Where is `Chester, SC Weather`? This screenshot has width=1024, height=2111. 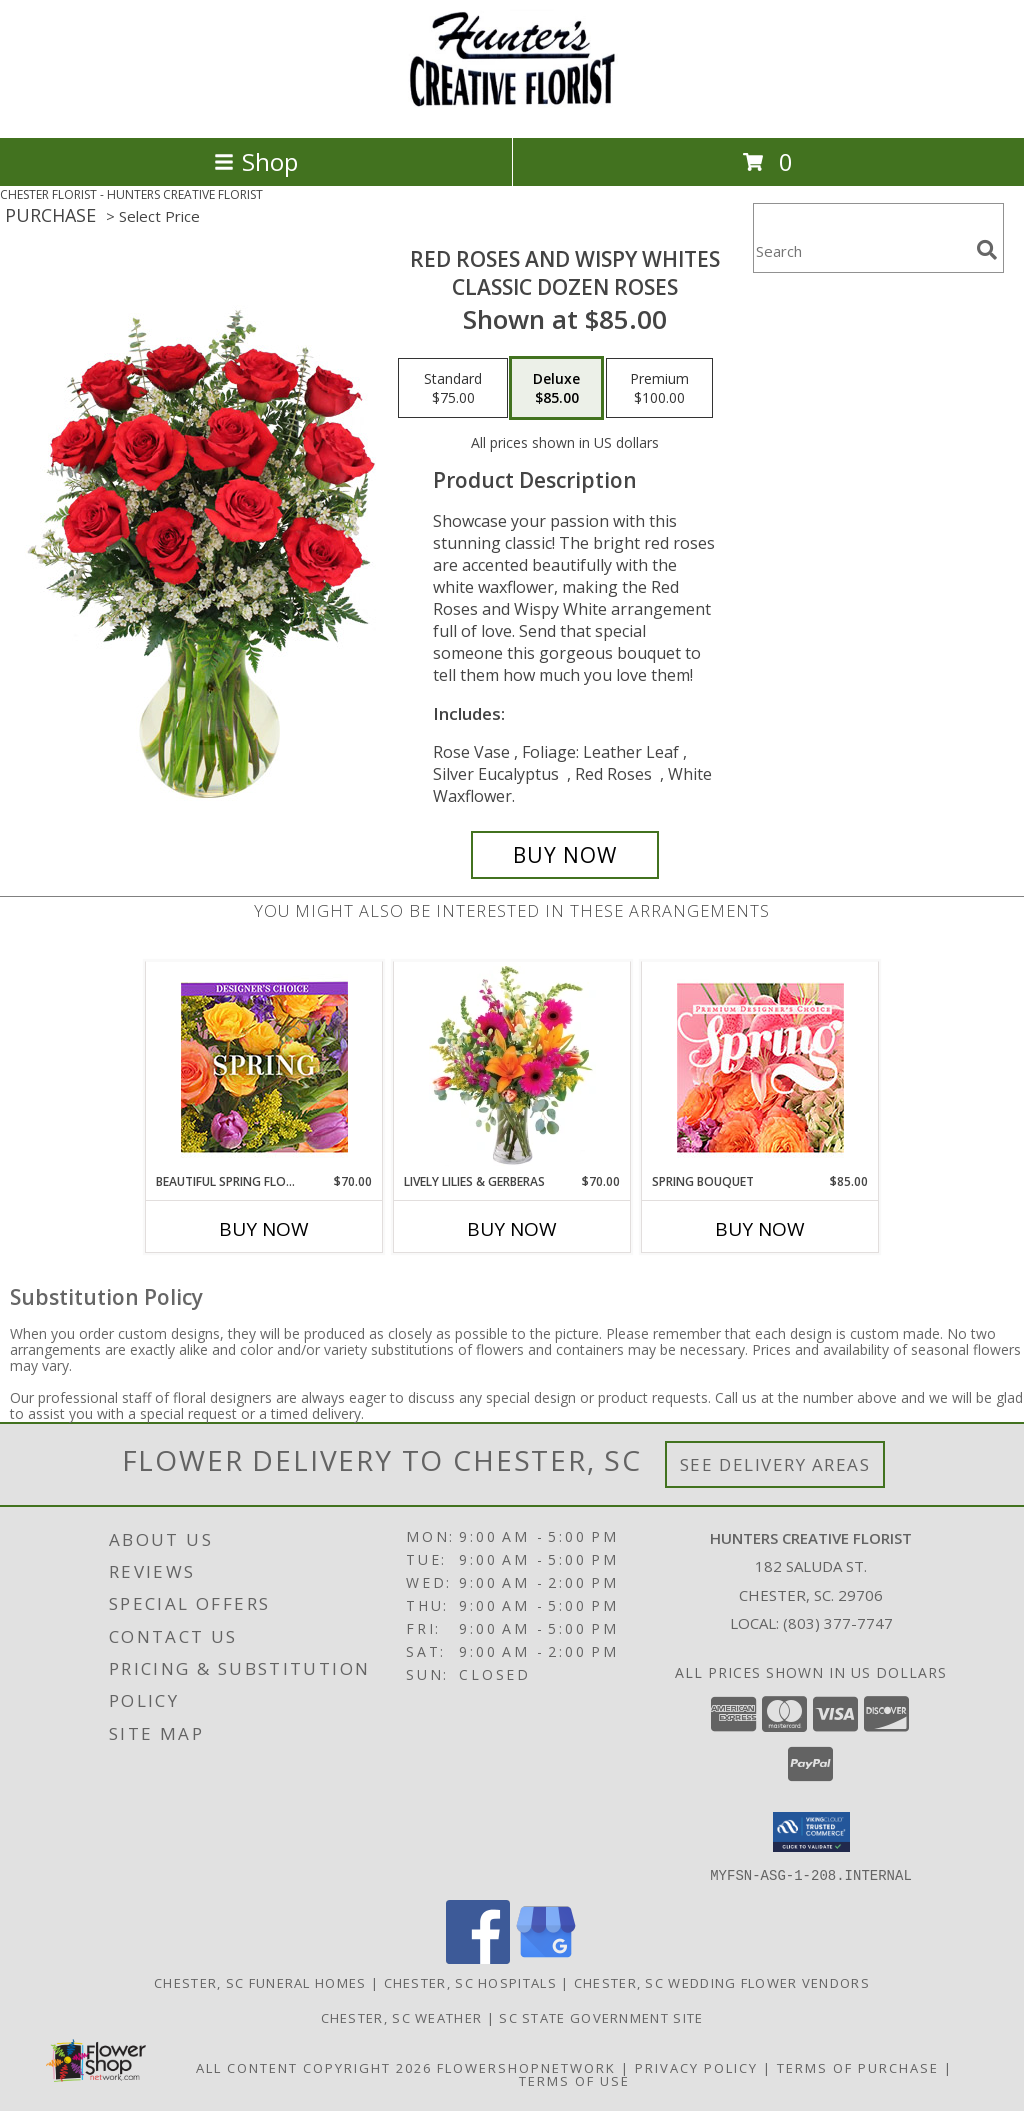
Chester, SC Weather is located at coordinates (402, 2017).